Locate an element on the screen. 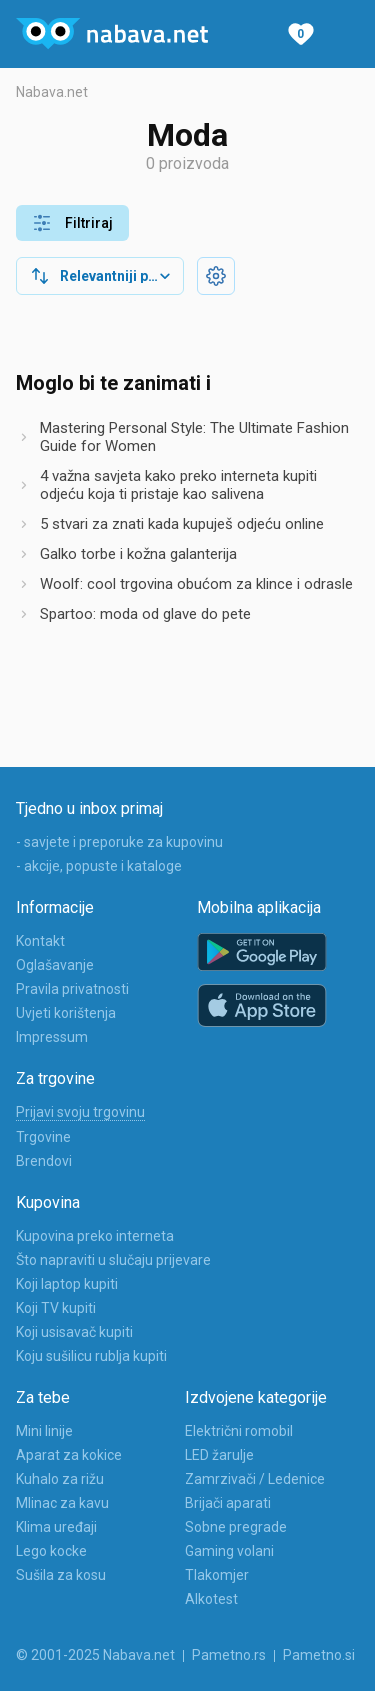 Image resolution: width=375 pixels, height=1691 pixels. Galko torbe i kožna galanterija is located at coordinates (138, 554).